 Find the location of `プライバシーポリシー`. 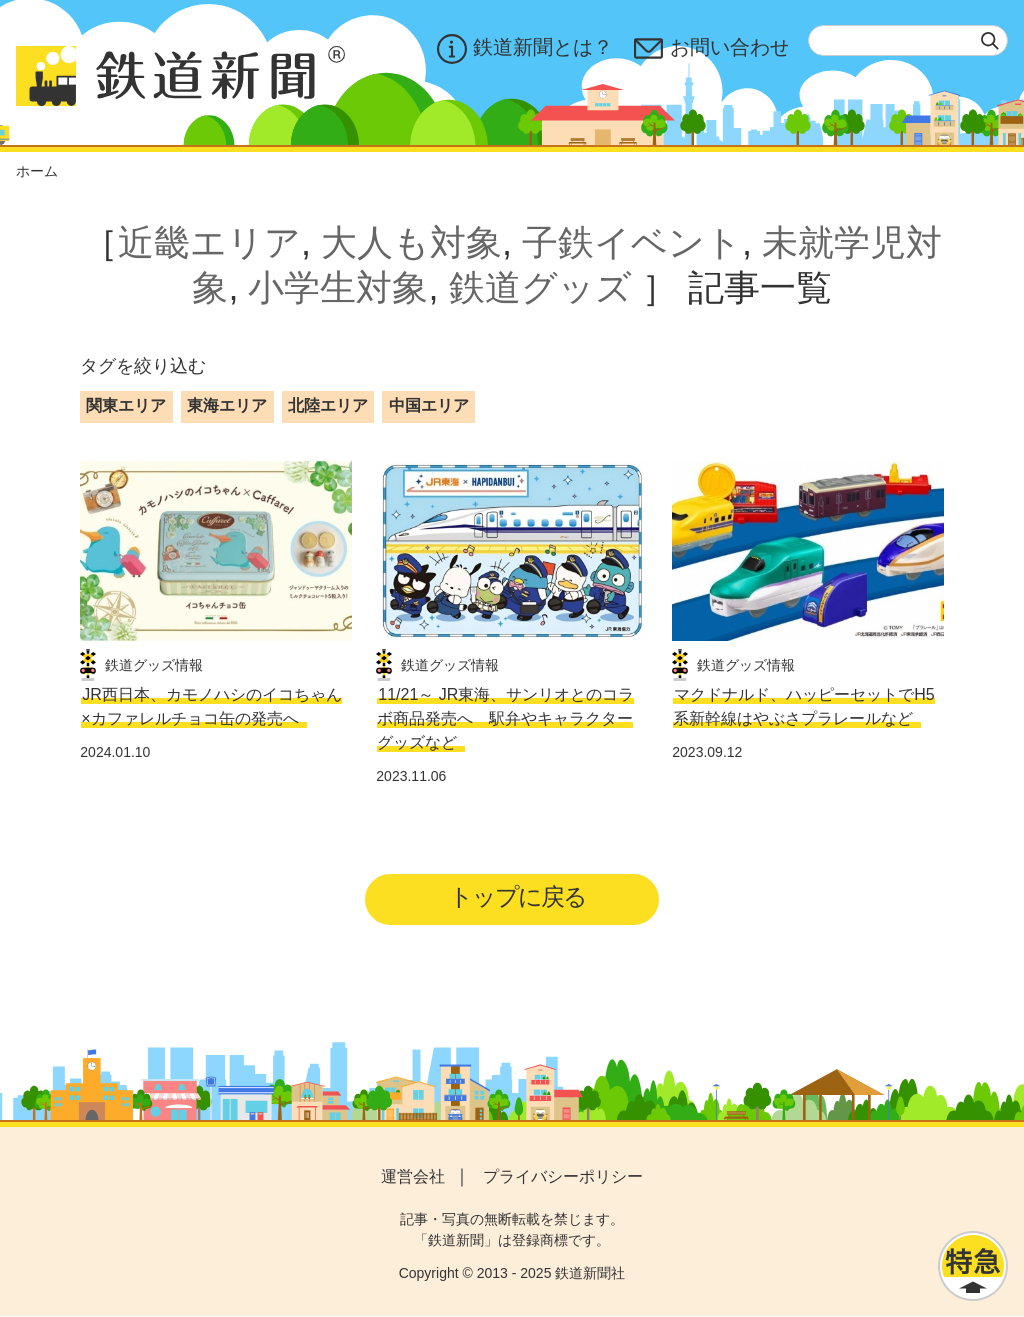

プライバシーポリシー is located at coordinates (563, 1177).